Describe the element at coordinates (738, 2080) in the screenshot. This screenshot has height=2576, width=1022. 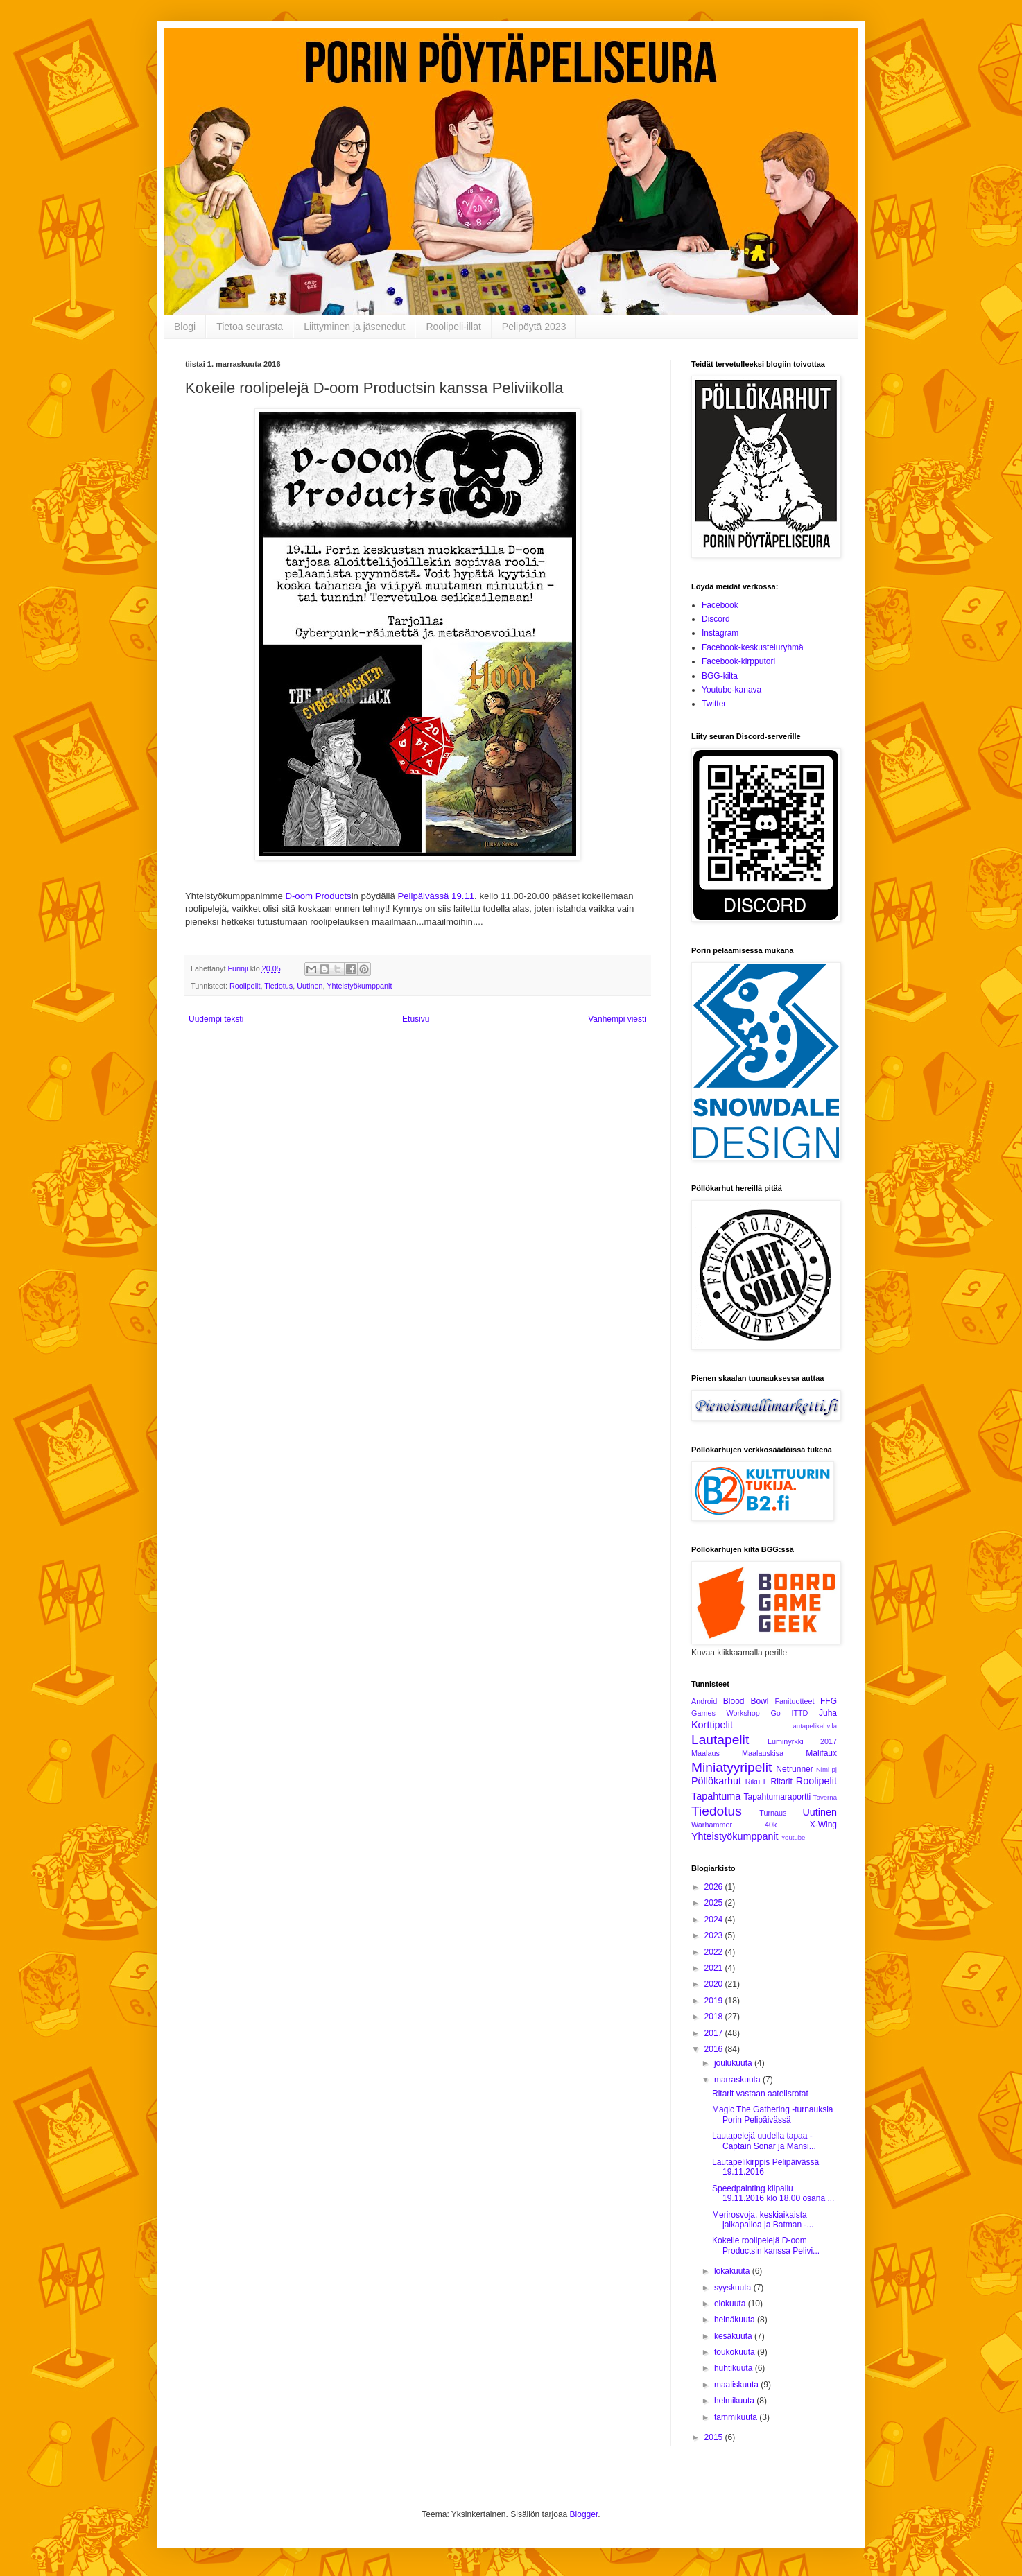
I see `marraskuuta` at that location.